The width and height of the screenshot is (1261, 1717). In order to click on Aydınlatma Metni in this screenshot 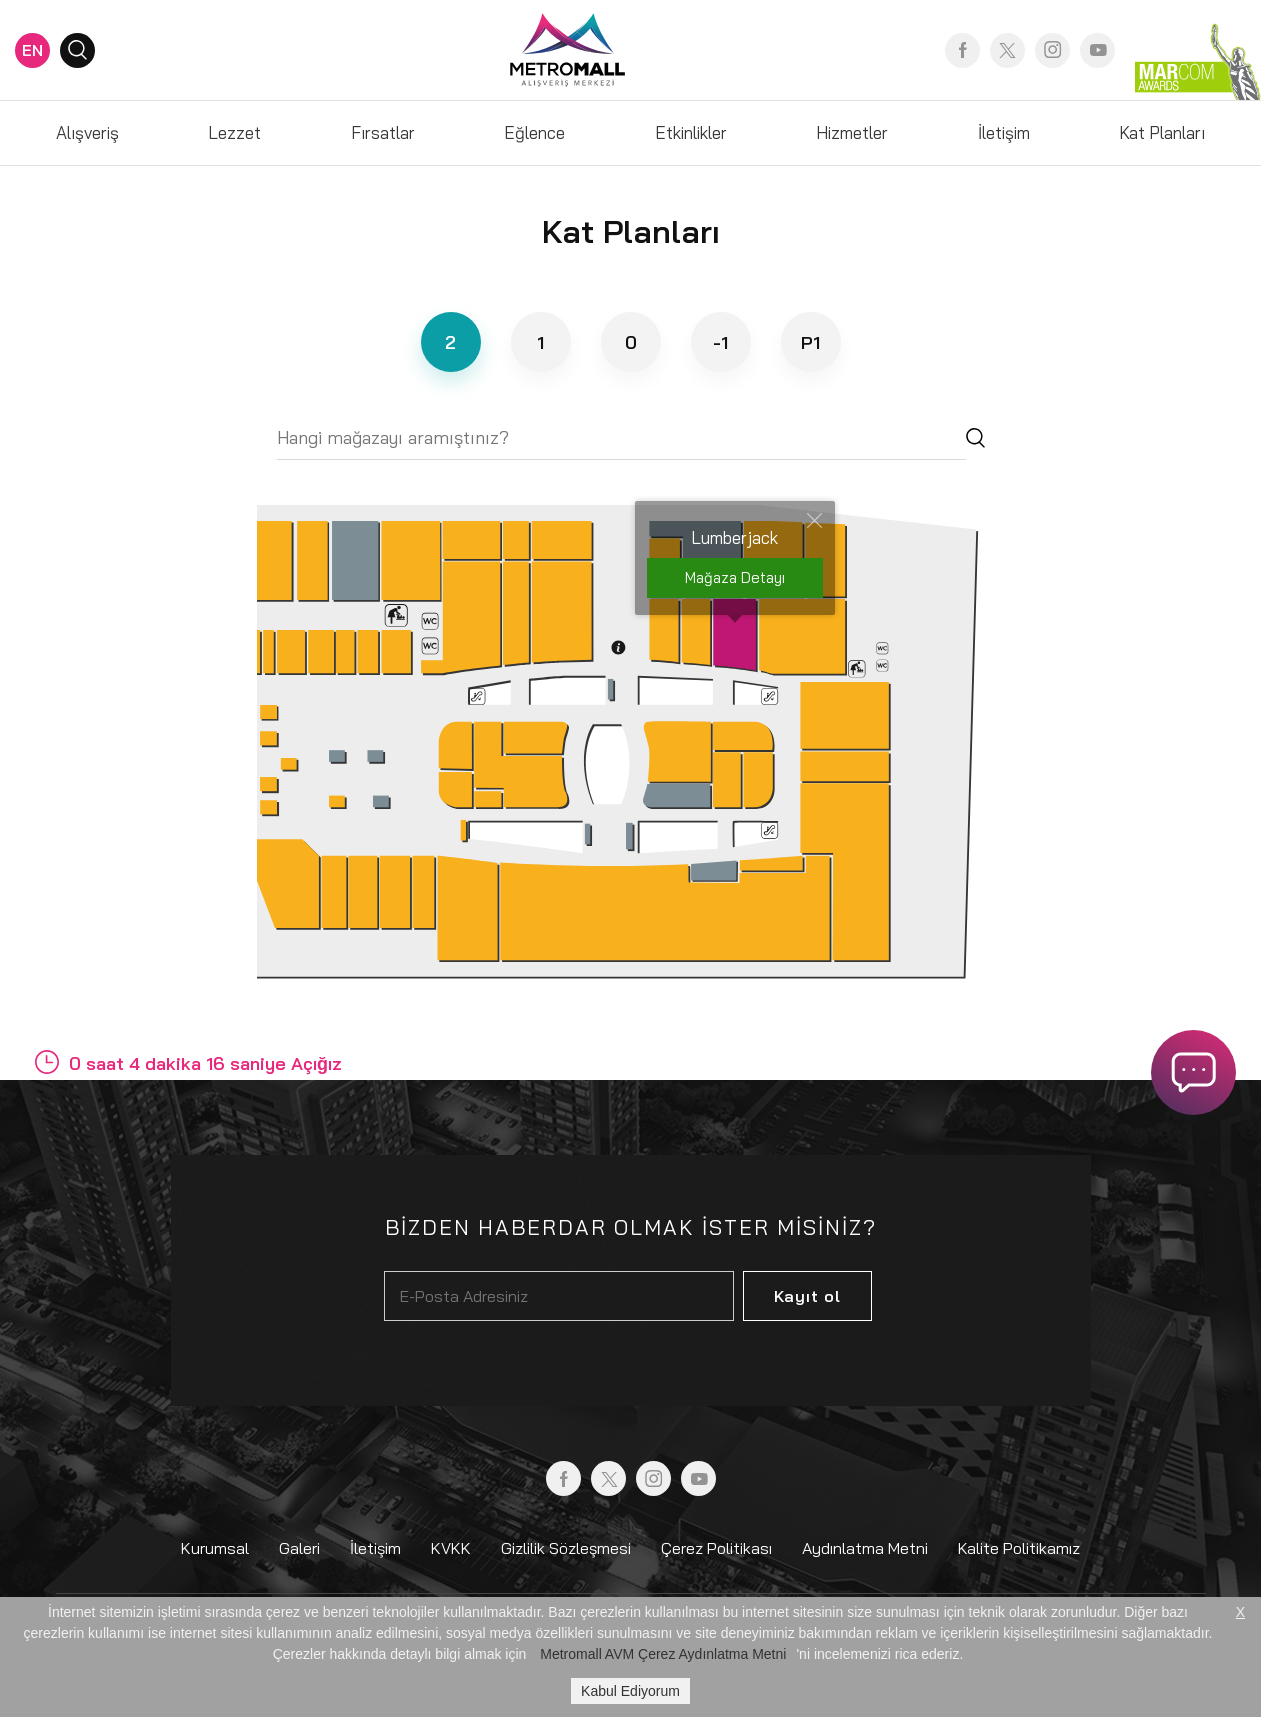, I will do `click(865, 1548)`.